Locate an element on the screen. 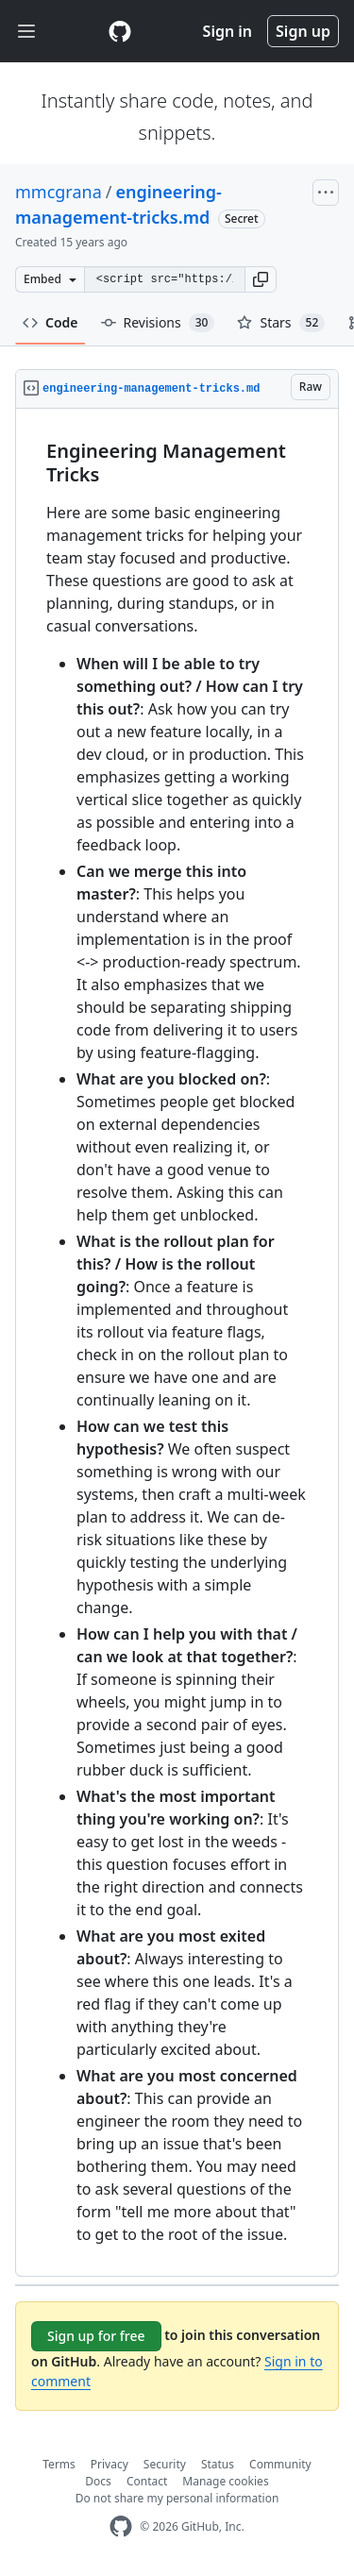 This screenshot has width=354, height=2576. Security is located at coordinates (164, 2464).